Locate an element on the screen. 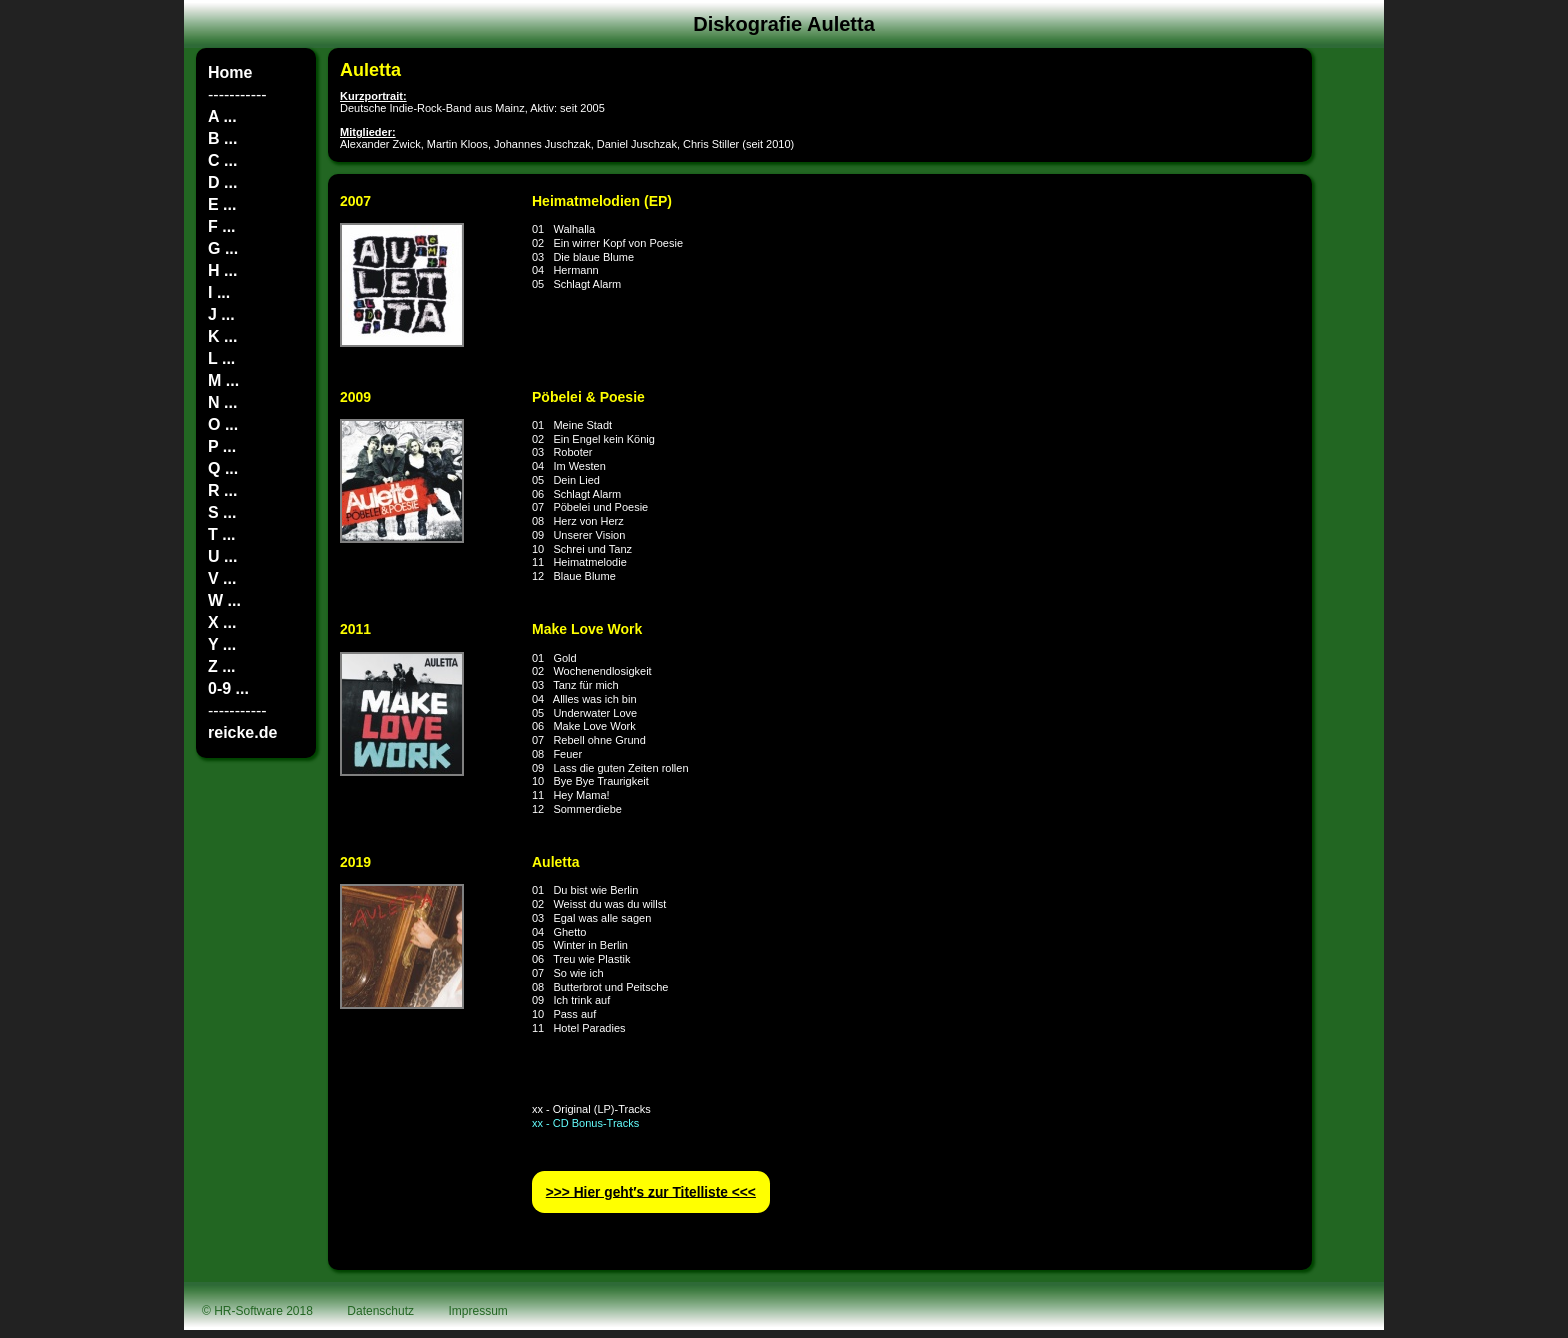 The width and height of the screenshot is (1568, 1338). J ... is located at coordinates (221, 314).